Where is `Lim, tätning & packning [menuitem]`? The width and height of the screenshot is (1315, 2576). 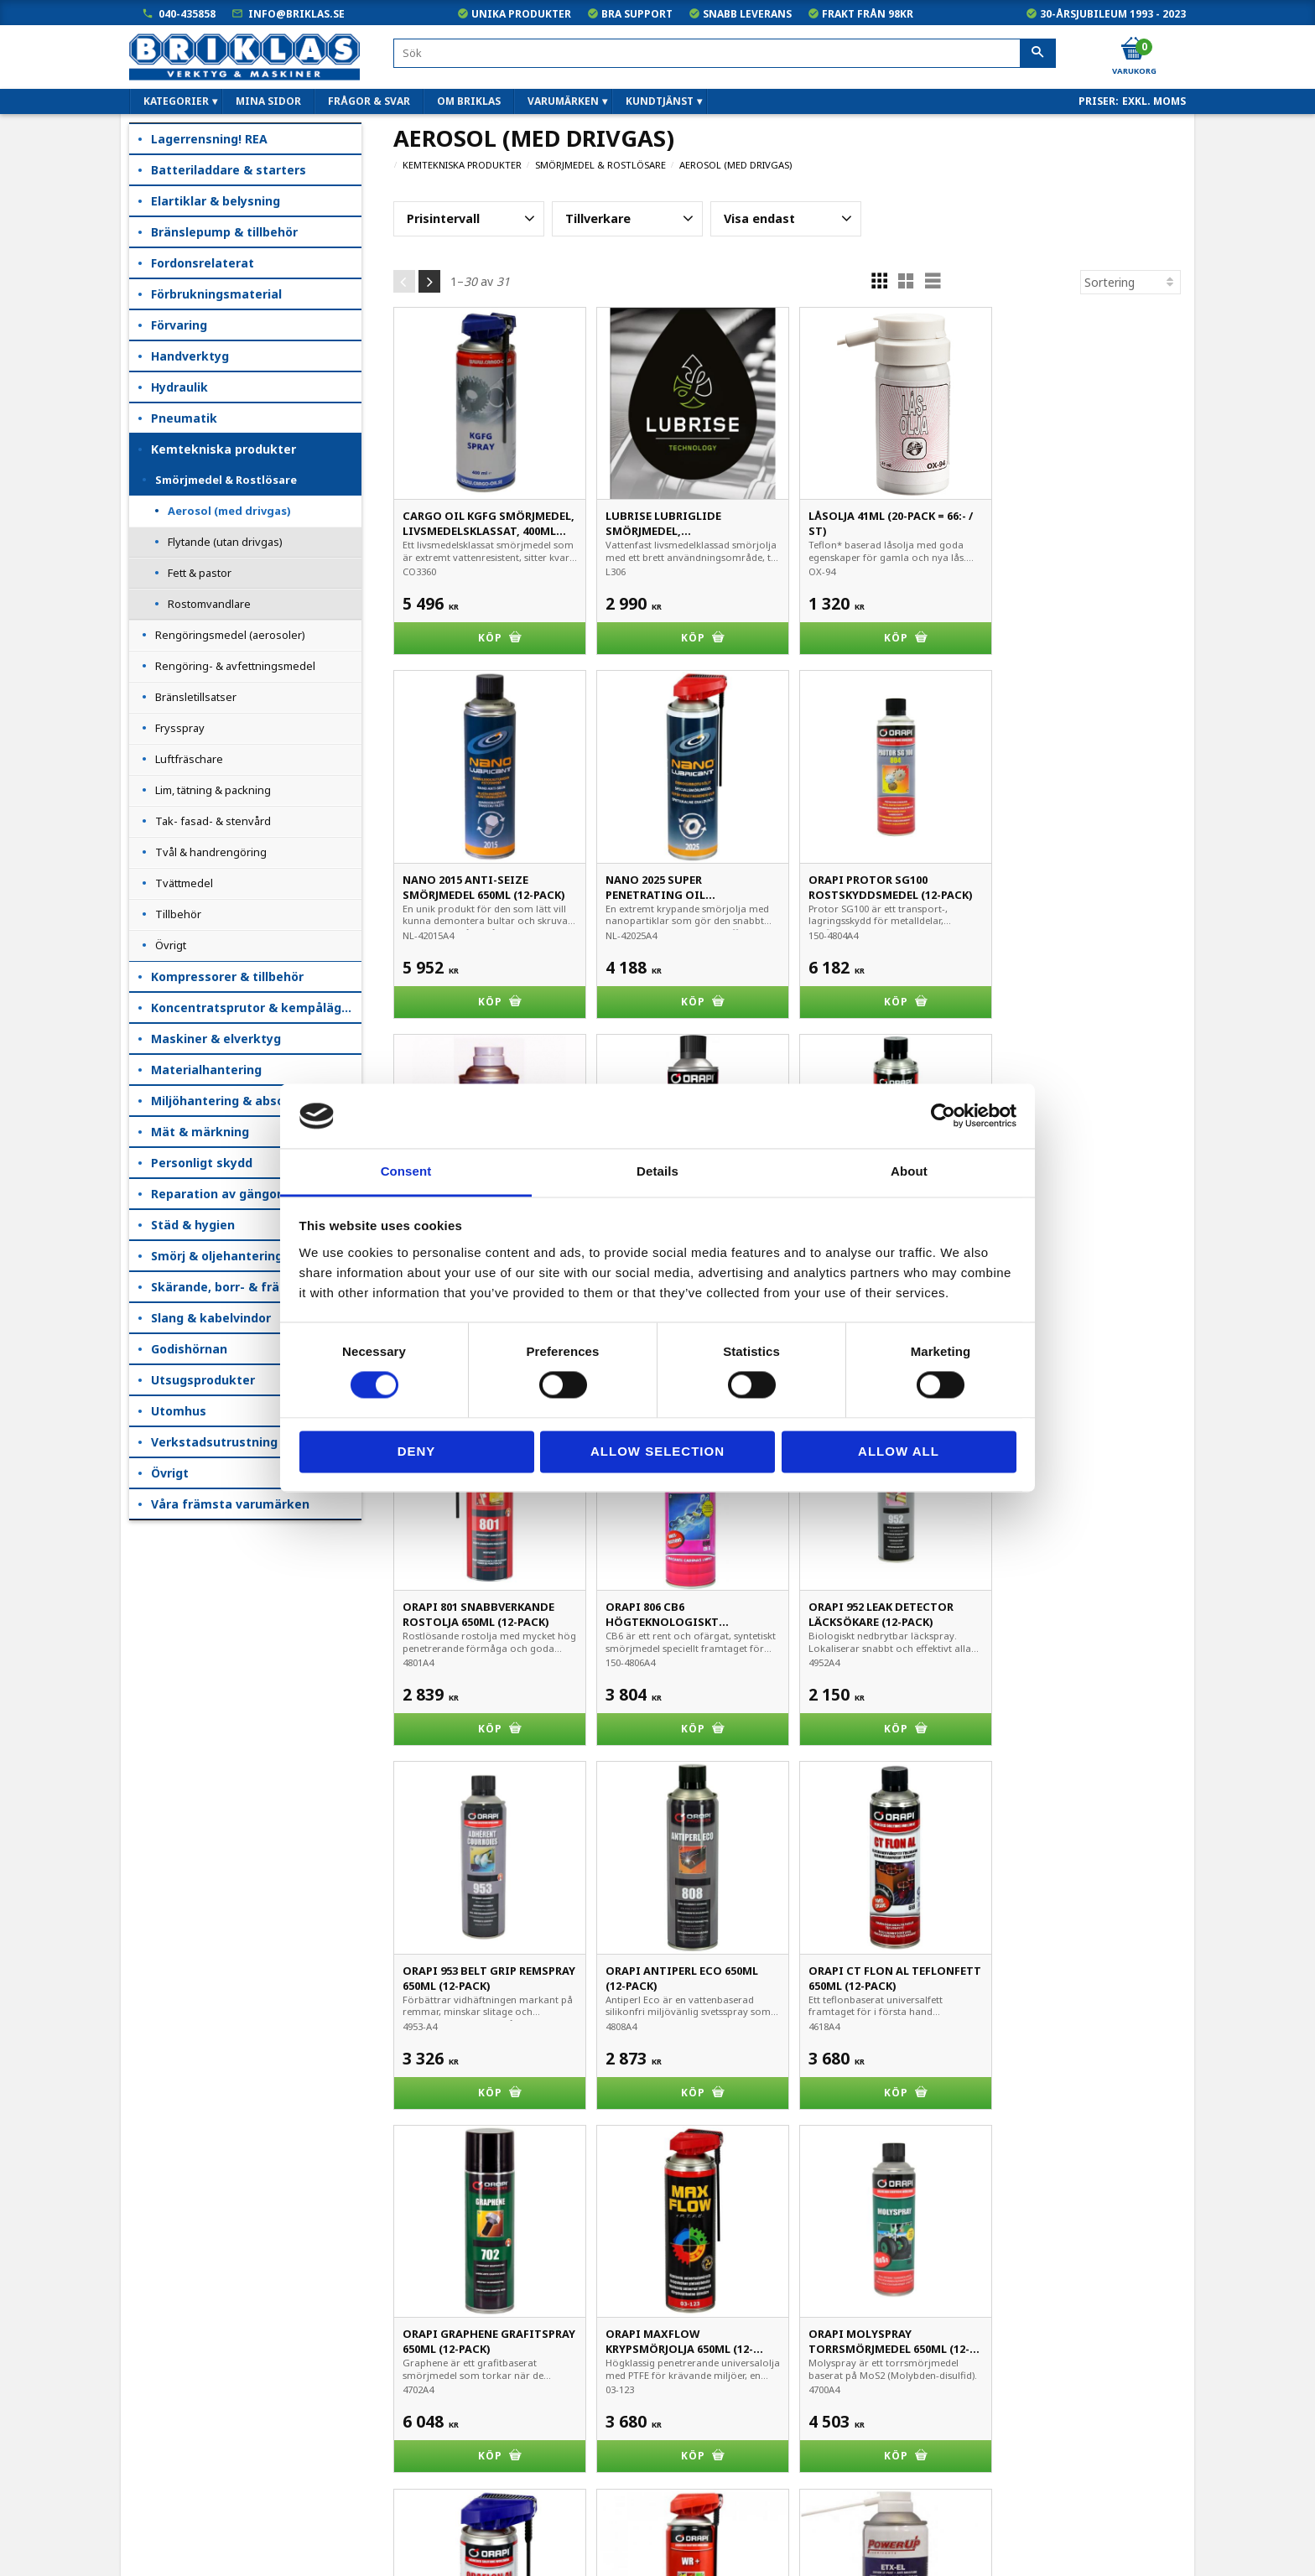
Lim, tätning & packning [menuitem] is located at coordinates (213, 789).